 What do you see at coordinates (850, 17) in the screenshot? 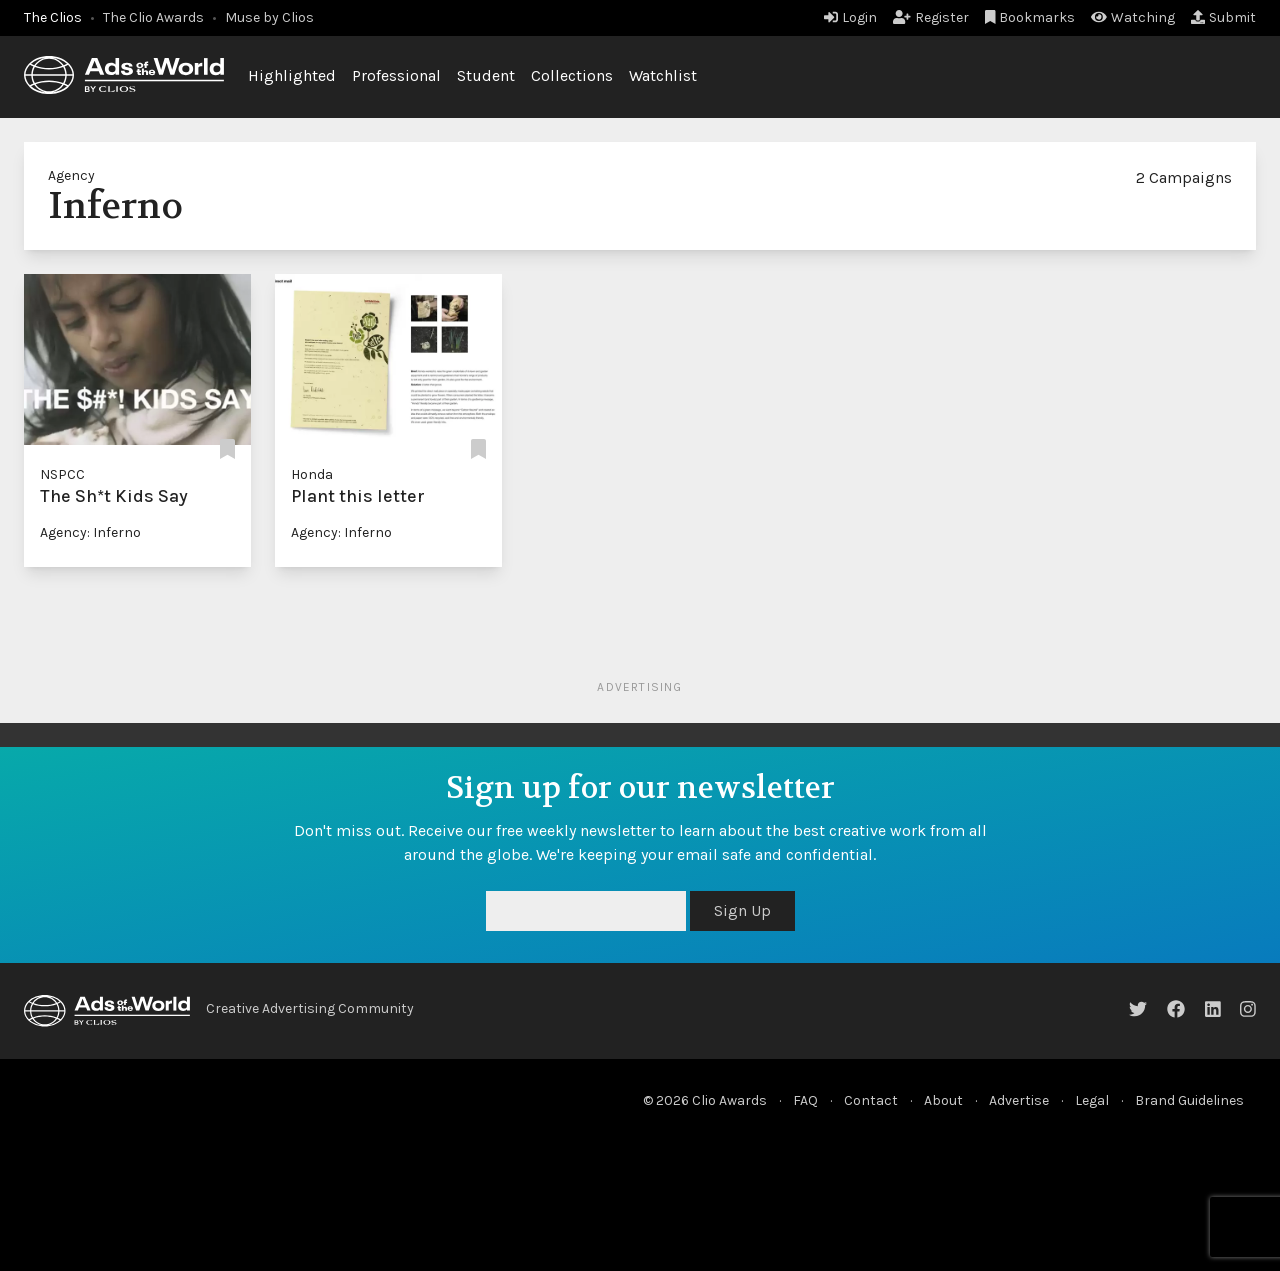
I see `Login` at bounding box center [850, 17].